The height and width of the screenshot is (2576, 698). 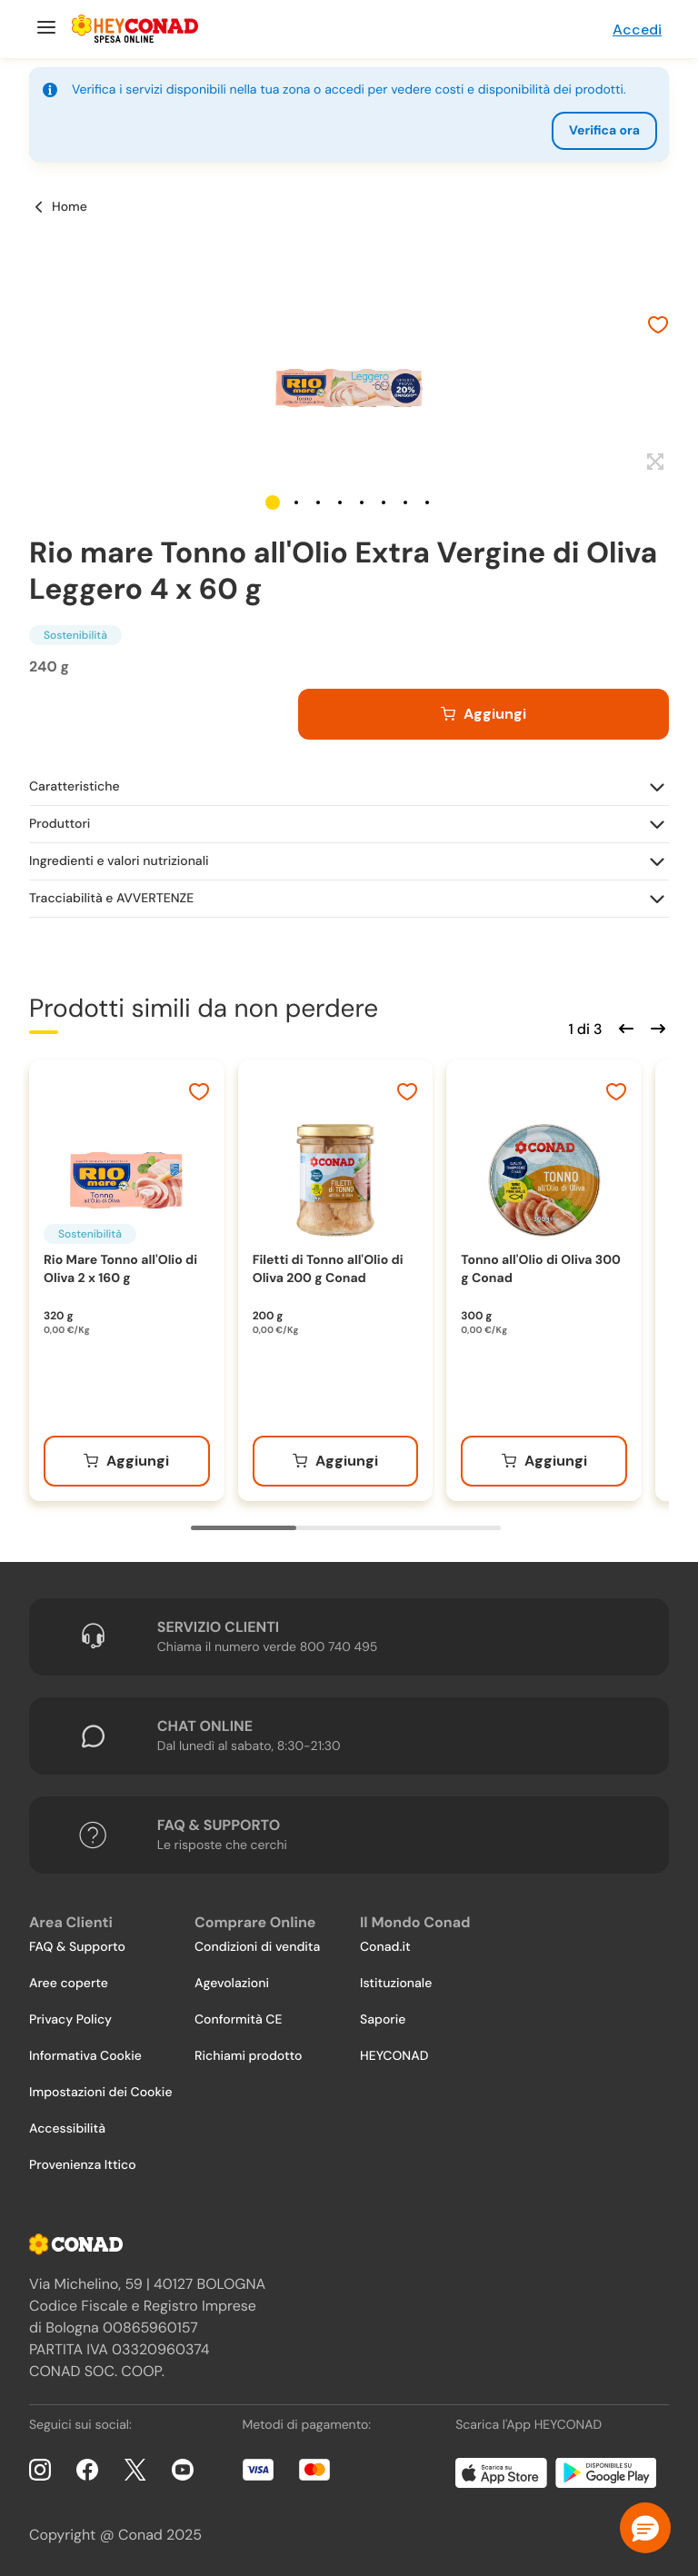 I want to click on Provenienza Ittico, so click(x=82, y=2165).